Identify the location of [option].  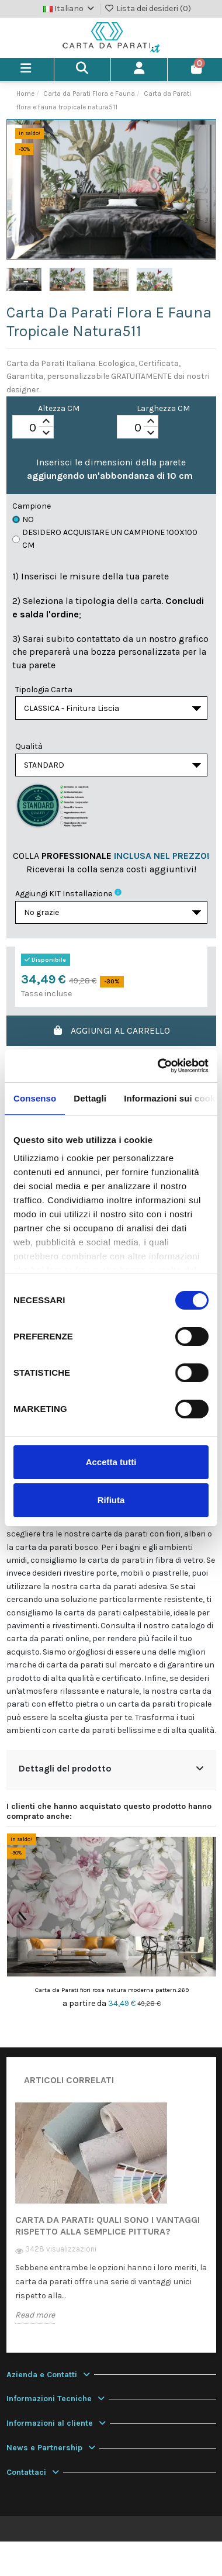
(111, 2221).